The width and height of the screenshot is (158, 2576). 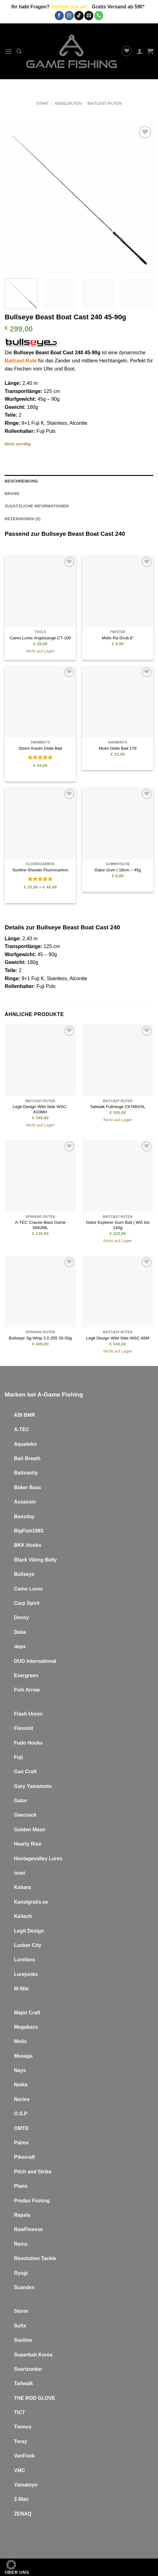 I want to click on Angelruten, so click(x=68, y=103).